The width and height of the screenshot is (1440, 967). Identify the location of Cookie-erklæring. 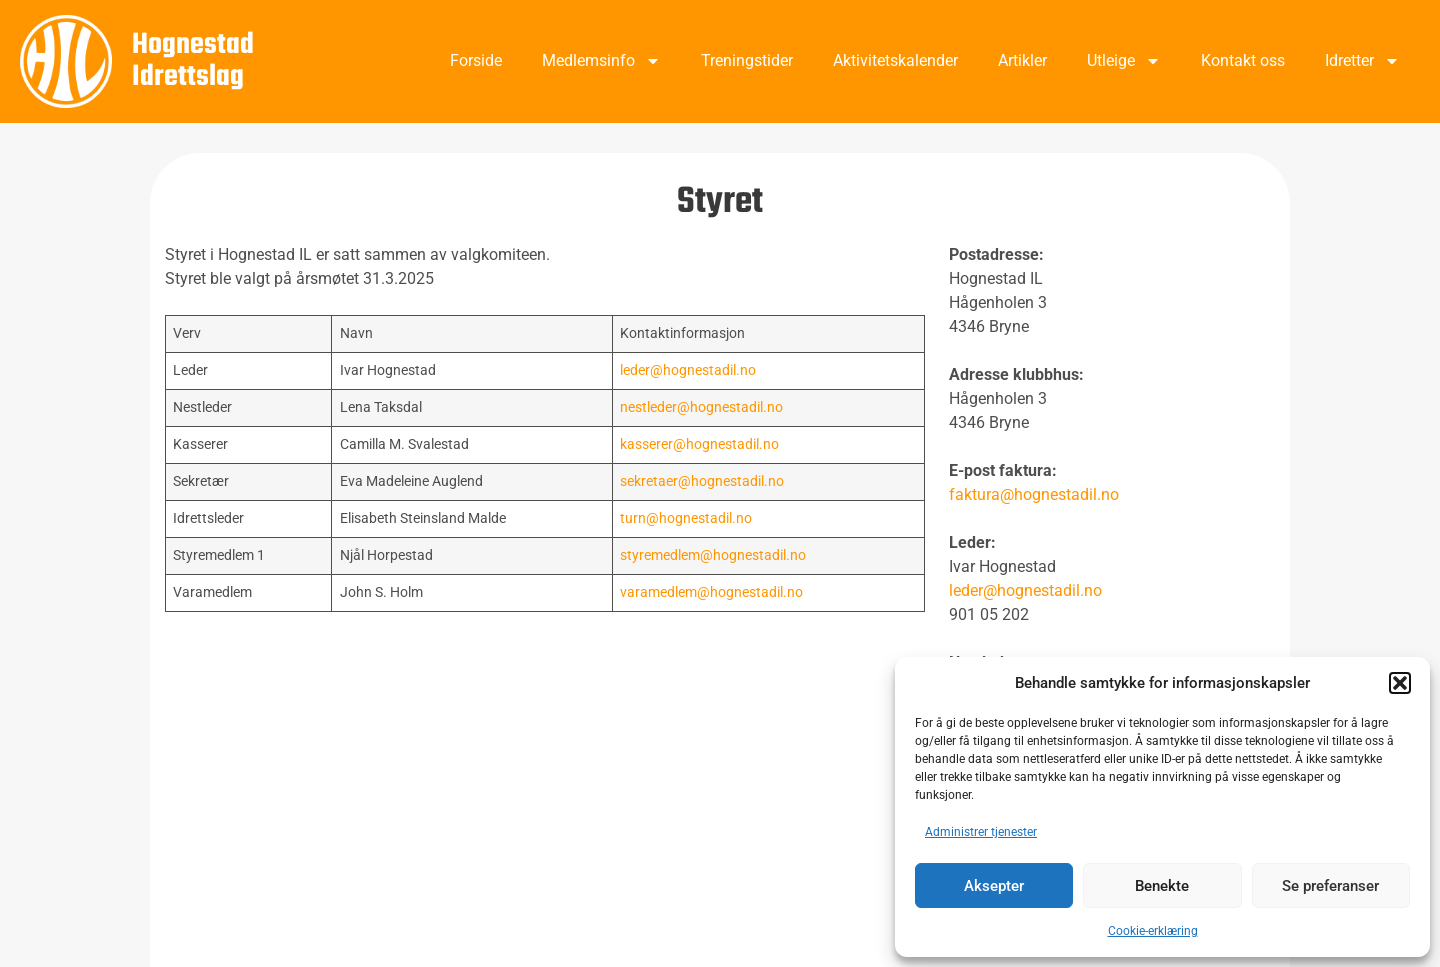
(1153, 931).